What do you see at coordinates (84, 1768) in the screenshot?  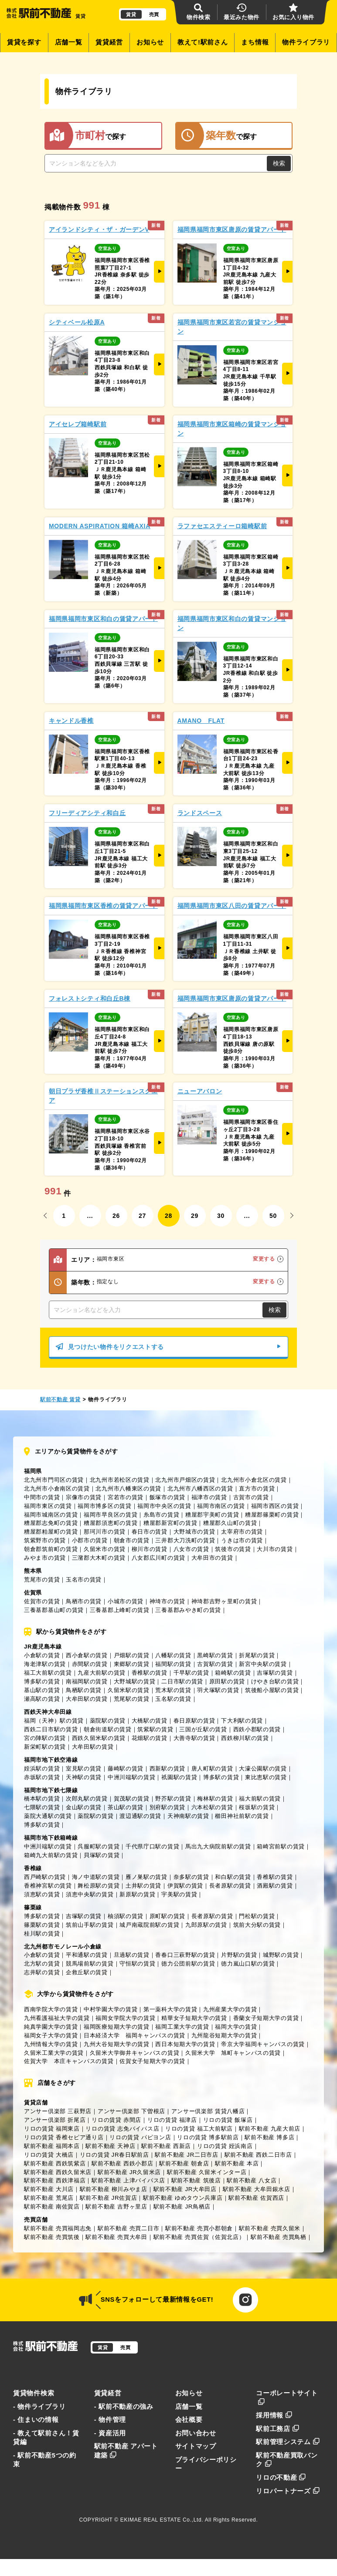 I see `室見駅の賃貸` at bounding box center [84, 1768].